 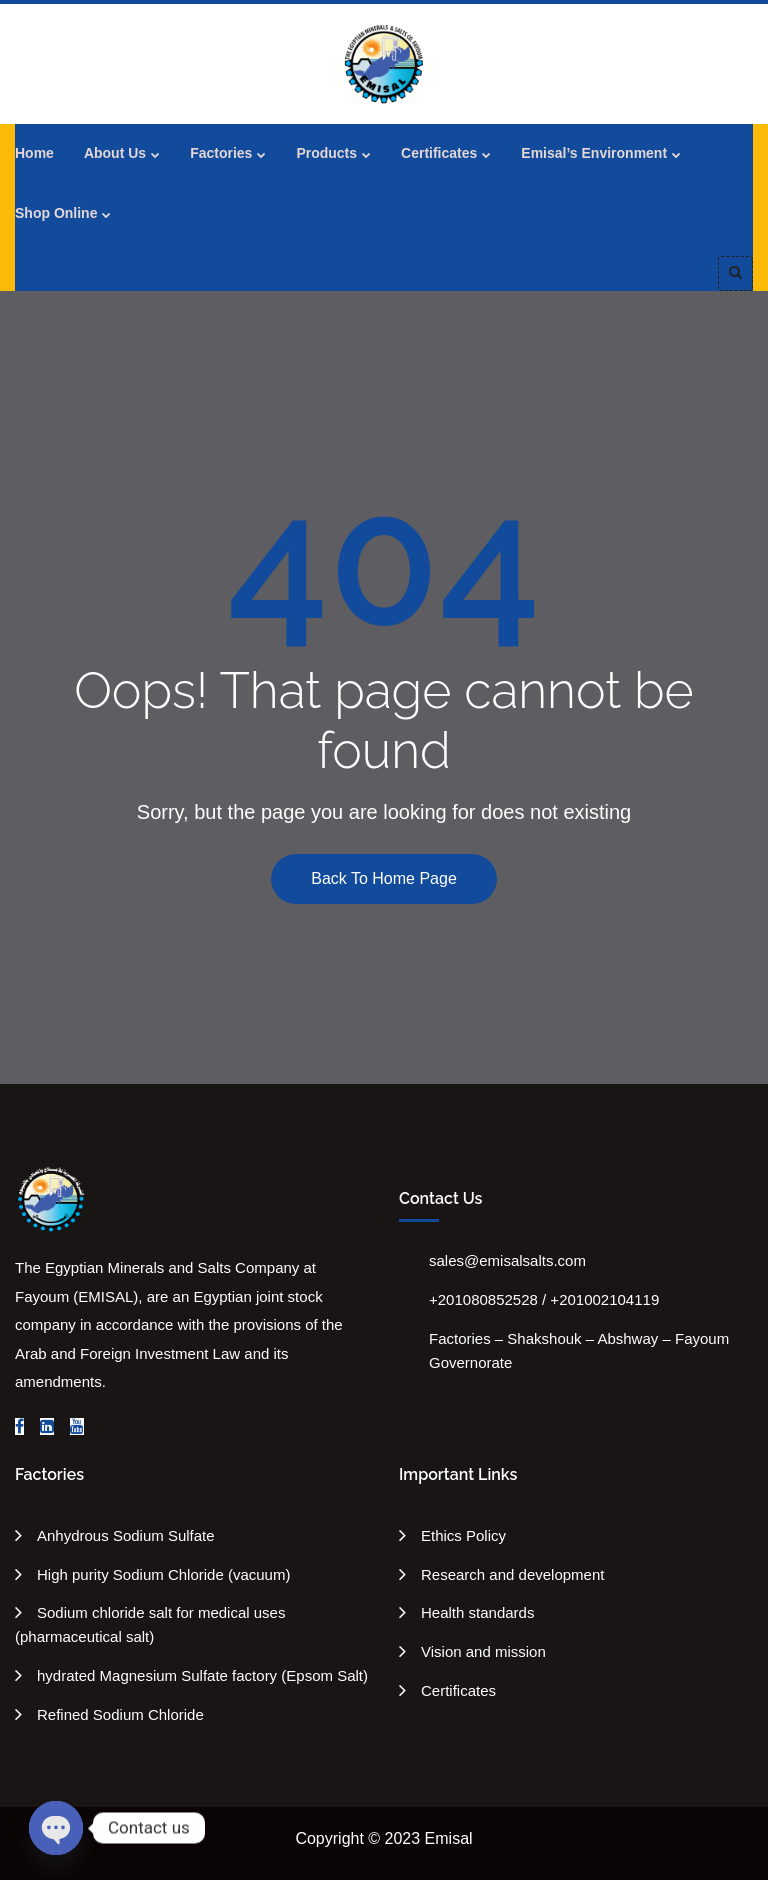 I want to click on High purity Sodium Chloride (vacuum), so click(x=163, y=1574).